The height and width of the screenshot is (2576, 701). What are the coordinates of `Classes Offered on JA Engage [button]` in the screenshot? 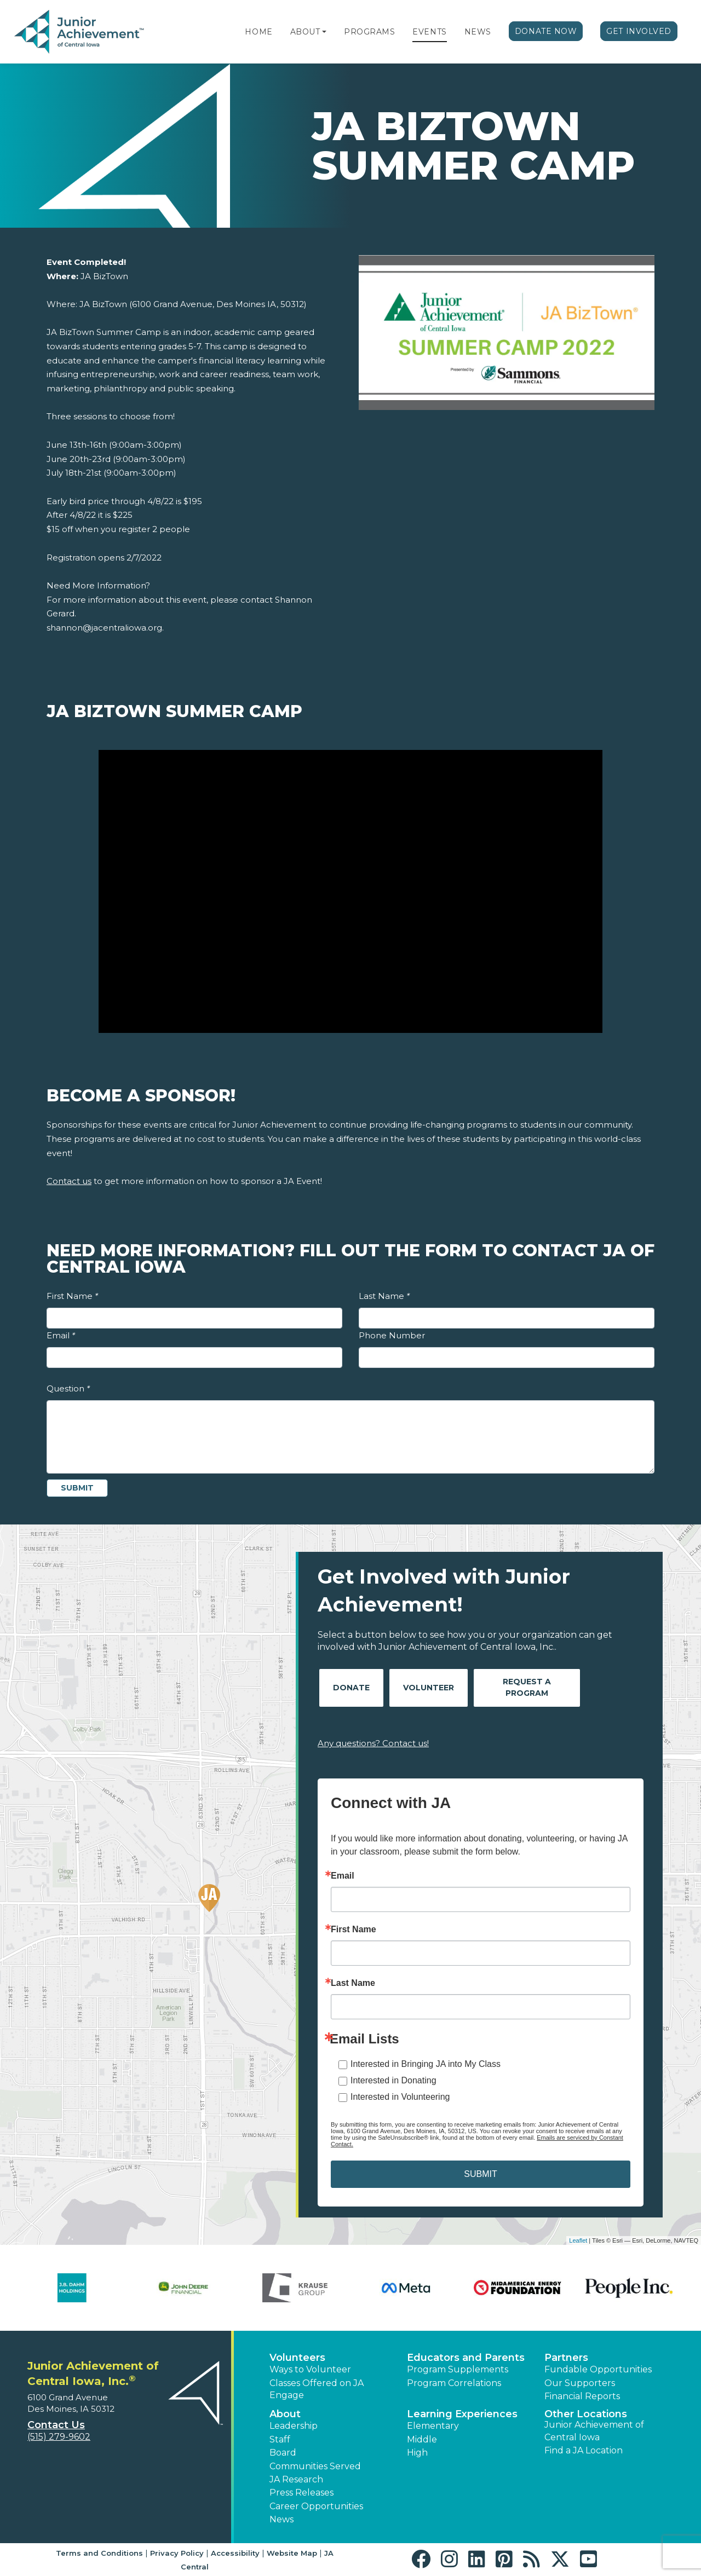 It's located at (316, 2389).